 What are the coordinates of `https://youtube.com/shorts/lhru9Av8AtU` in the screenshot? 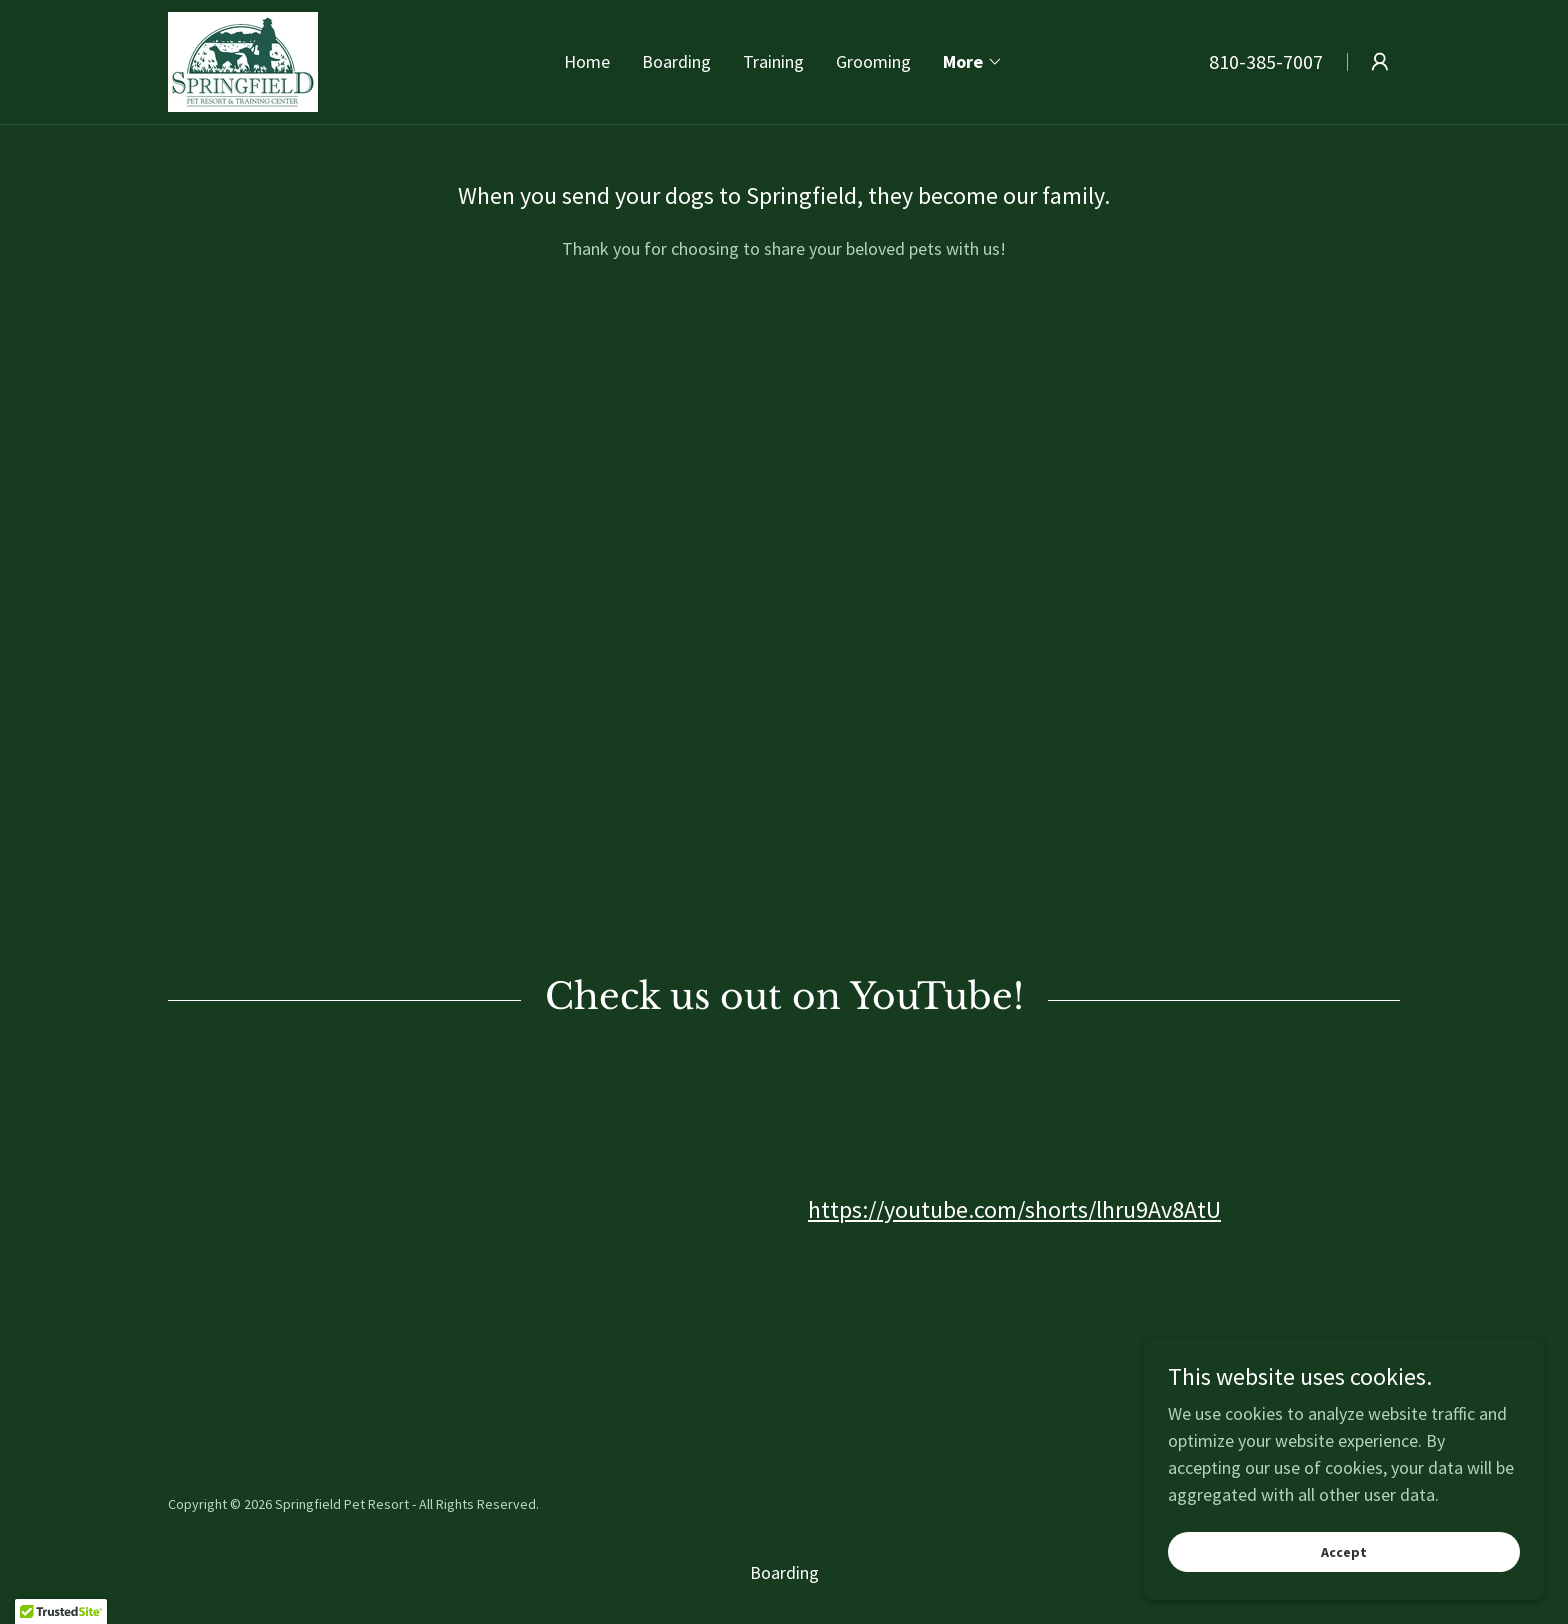 It's located at (1014, 1209).